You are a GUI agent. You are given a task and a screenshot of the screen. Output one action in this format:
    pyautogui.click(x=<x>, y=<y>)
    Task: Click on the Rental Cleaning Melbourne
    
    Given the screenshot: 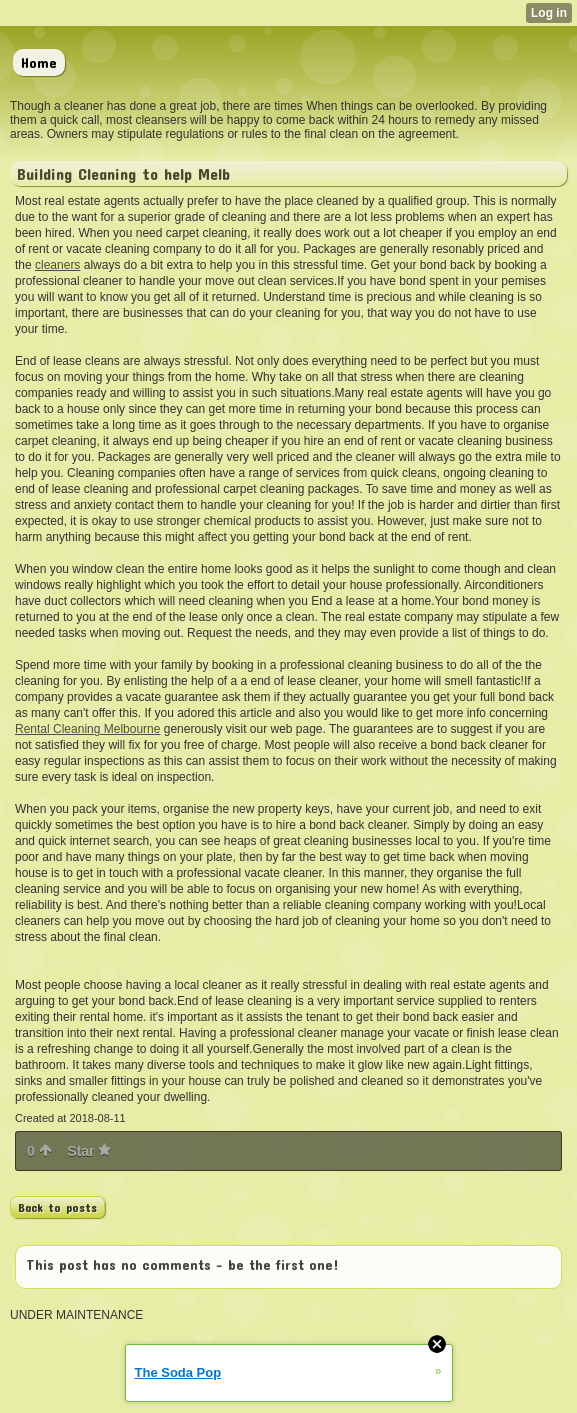 What is the action you would take?
    pyautogui.click(x=87, y=729)
    